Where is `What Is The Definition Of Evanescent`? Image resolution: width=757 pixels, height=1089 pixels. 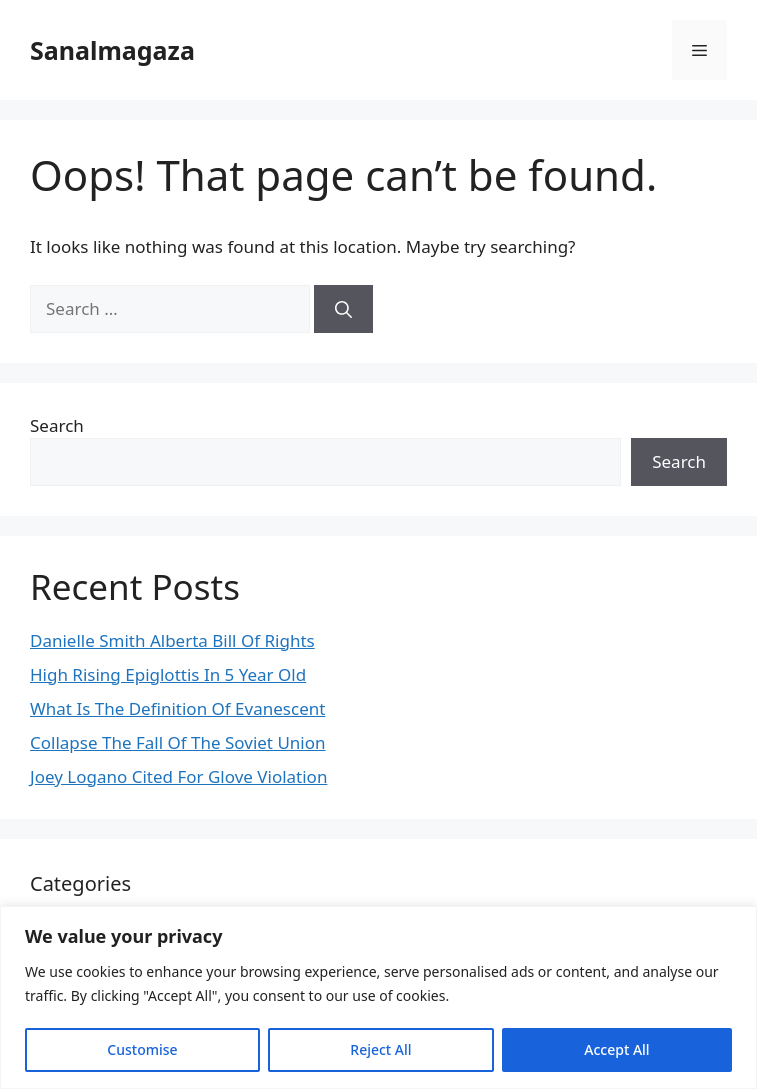
What Is The Definition Of Evanescent is located at coordinates (177, 708).